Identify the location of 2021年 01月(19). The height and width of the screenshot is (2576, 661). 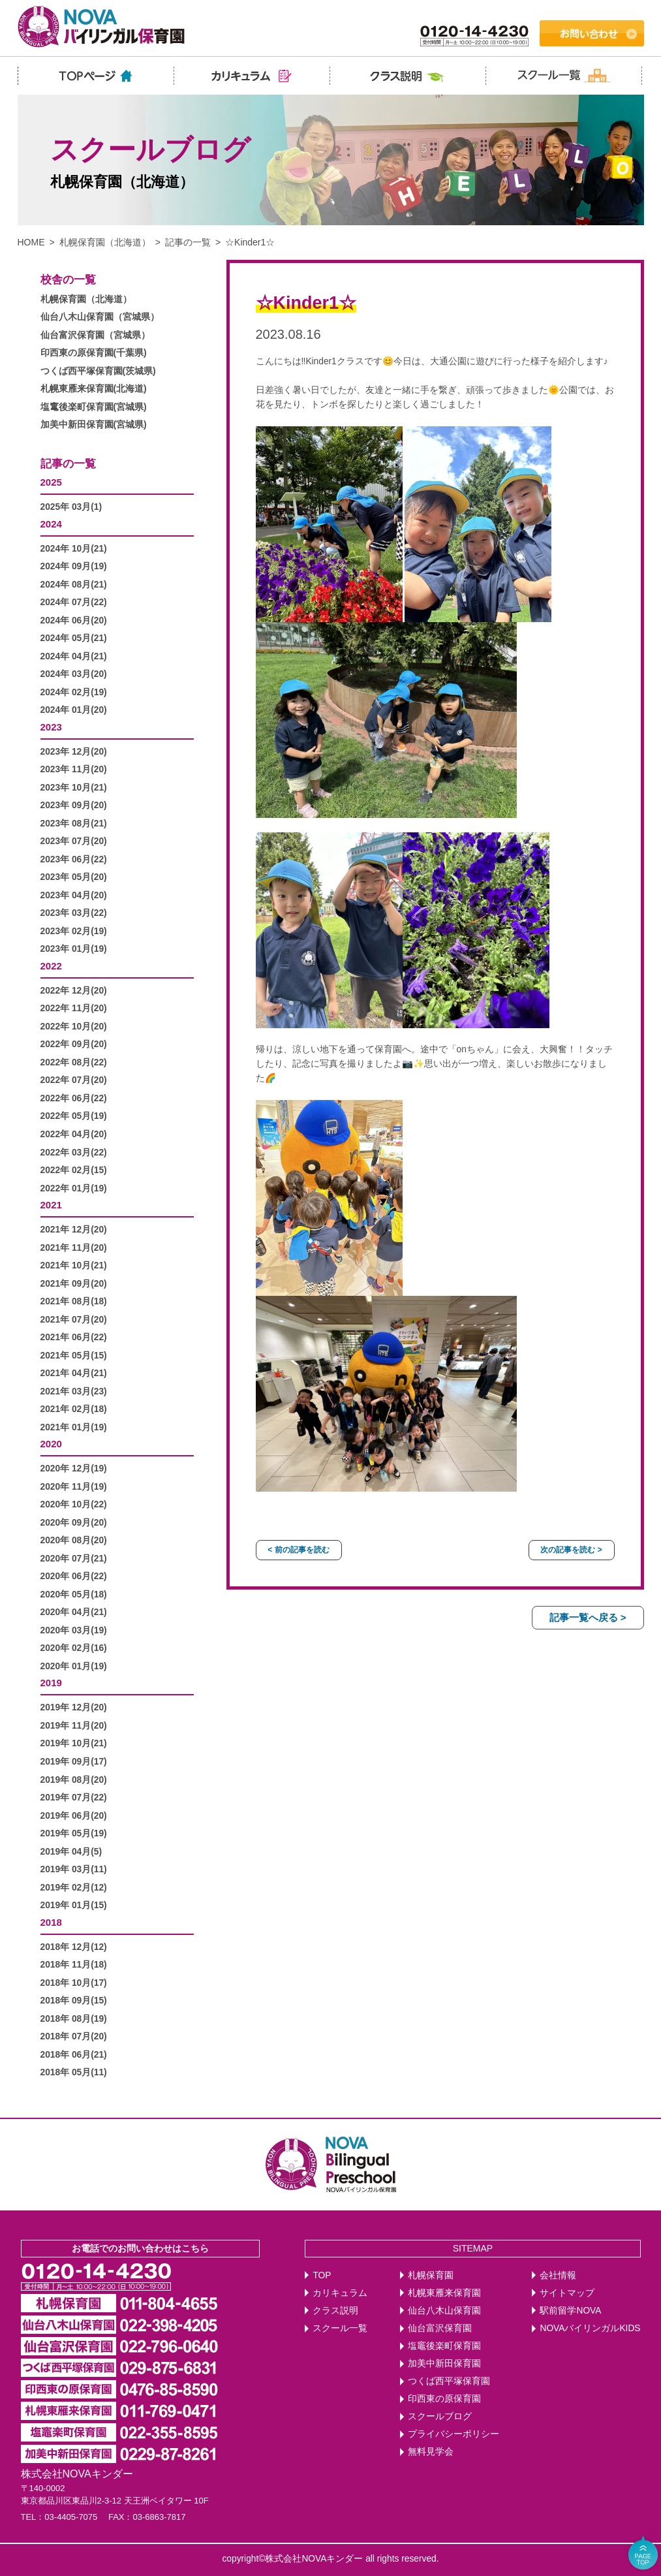
(73, 1427).